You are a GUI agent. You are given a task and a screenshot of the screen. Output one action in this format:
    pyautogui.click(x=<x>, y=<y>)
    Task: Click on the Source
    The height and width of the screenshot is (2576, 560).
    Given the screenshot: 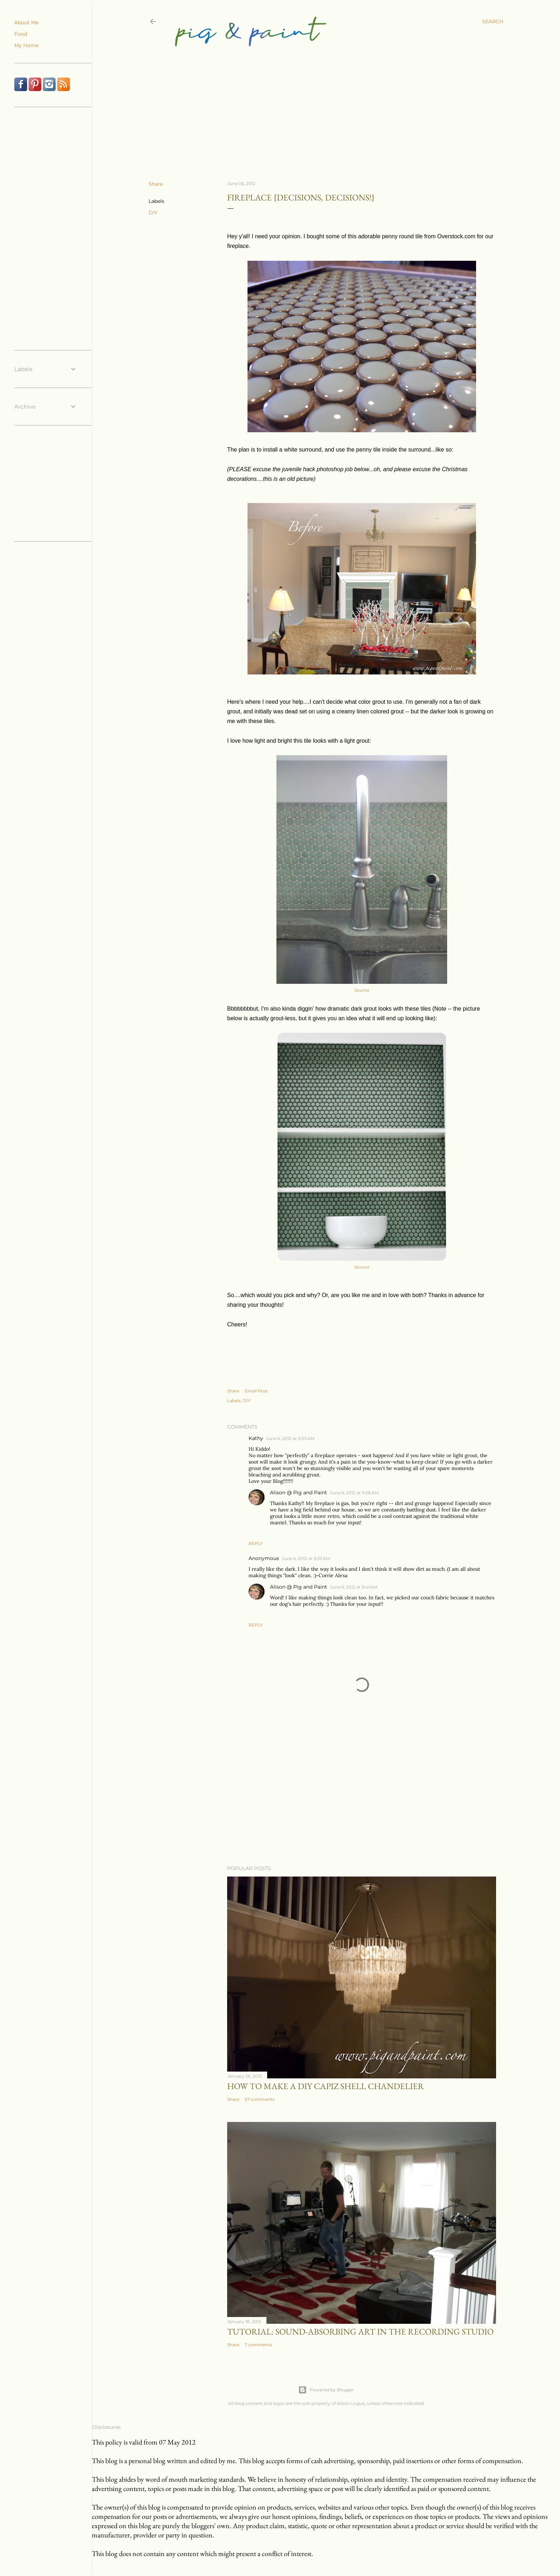 What is the action you would take?
    pyautogui.click(x=361, y=990)
    